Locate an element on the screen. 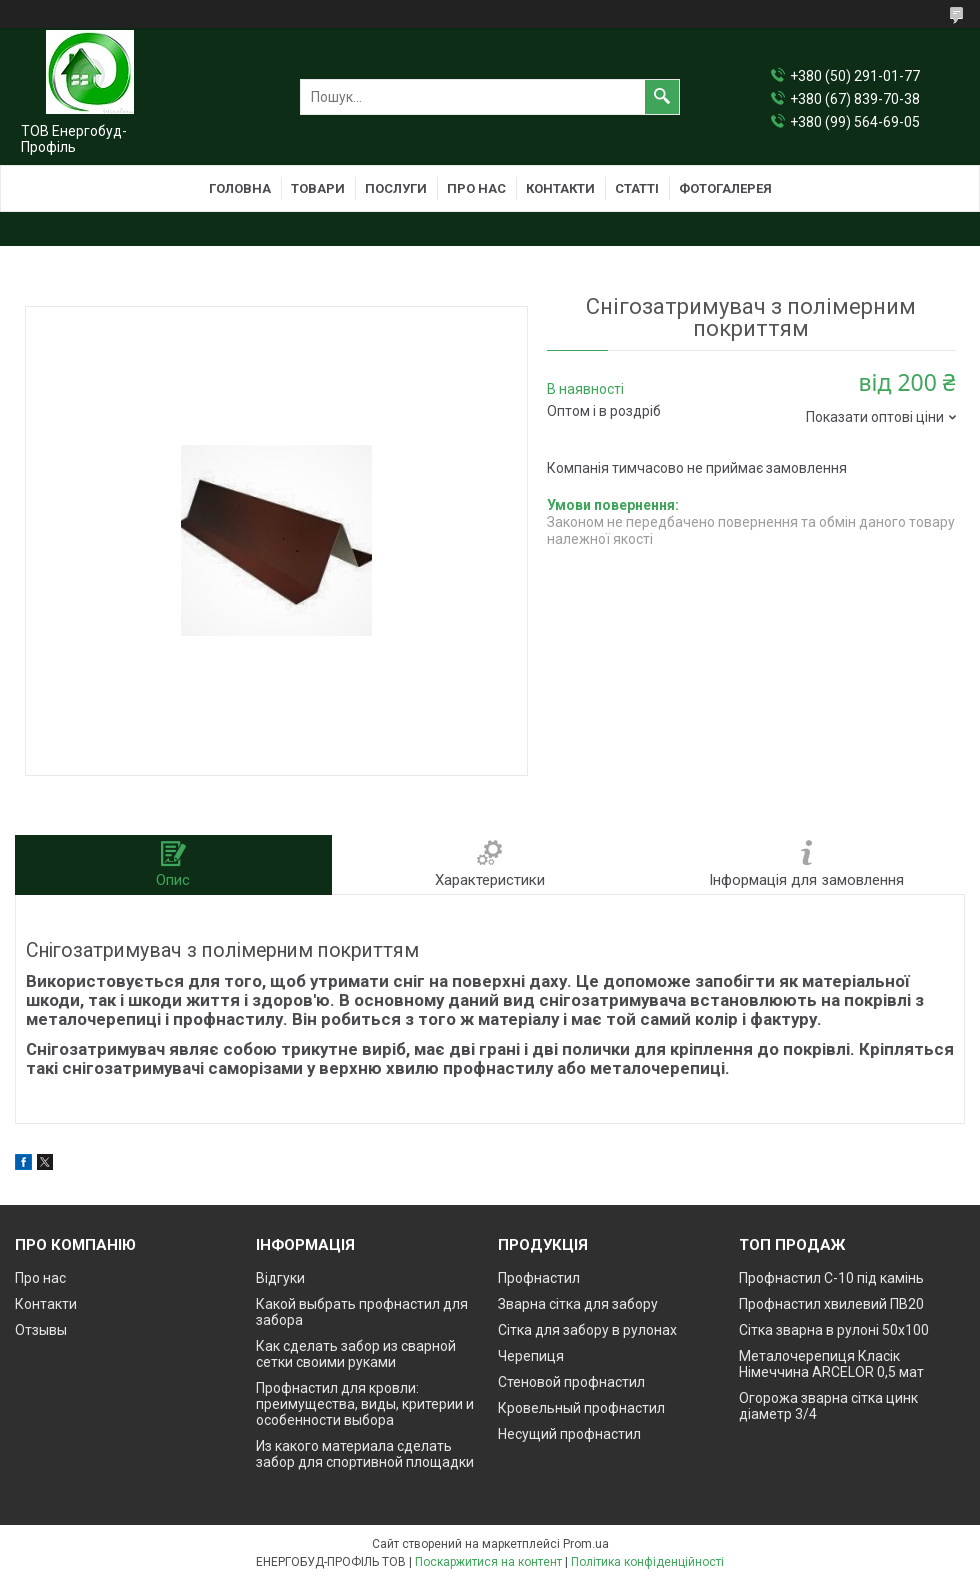  Prom.ua is located at coordinates (586, 1544).